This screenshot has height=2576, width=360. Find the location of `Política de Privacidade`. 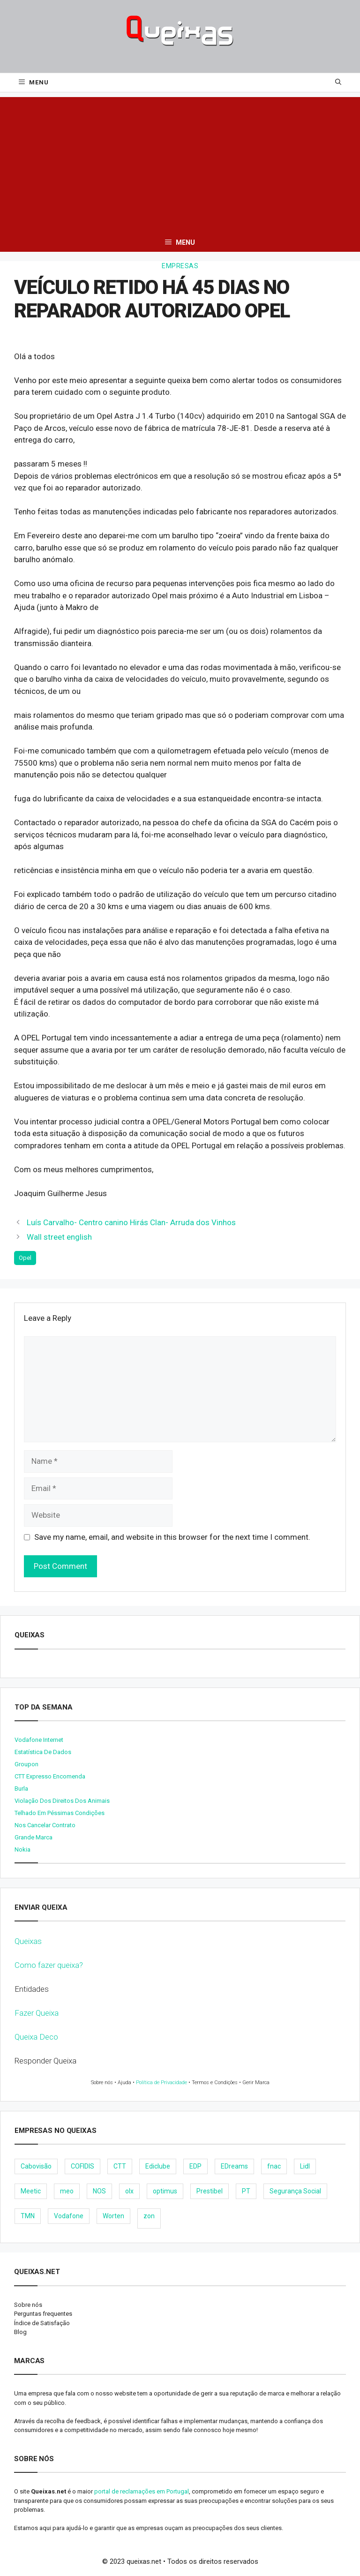

Política de Privacidade is located at coordinates (161, 2082).